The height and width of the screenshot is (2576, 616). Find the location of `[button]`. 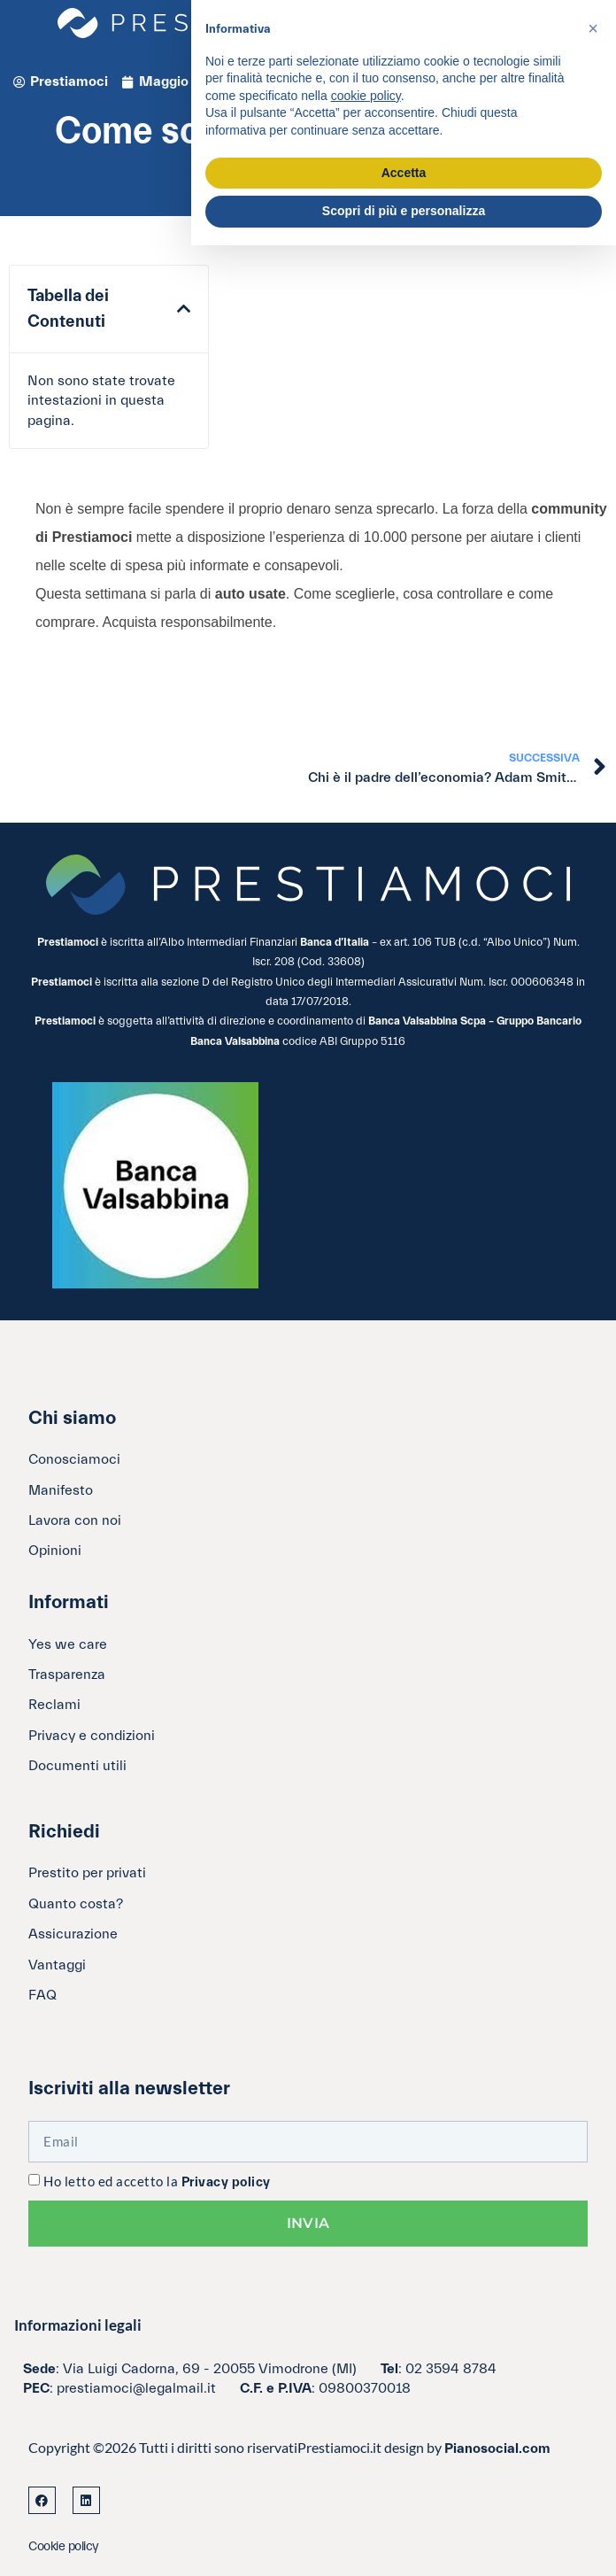

[button] is located at coordinates (183, 309).